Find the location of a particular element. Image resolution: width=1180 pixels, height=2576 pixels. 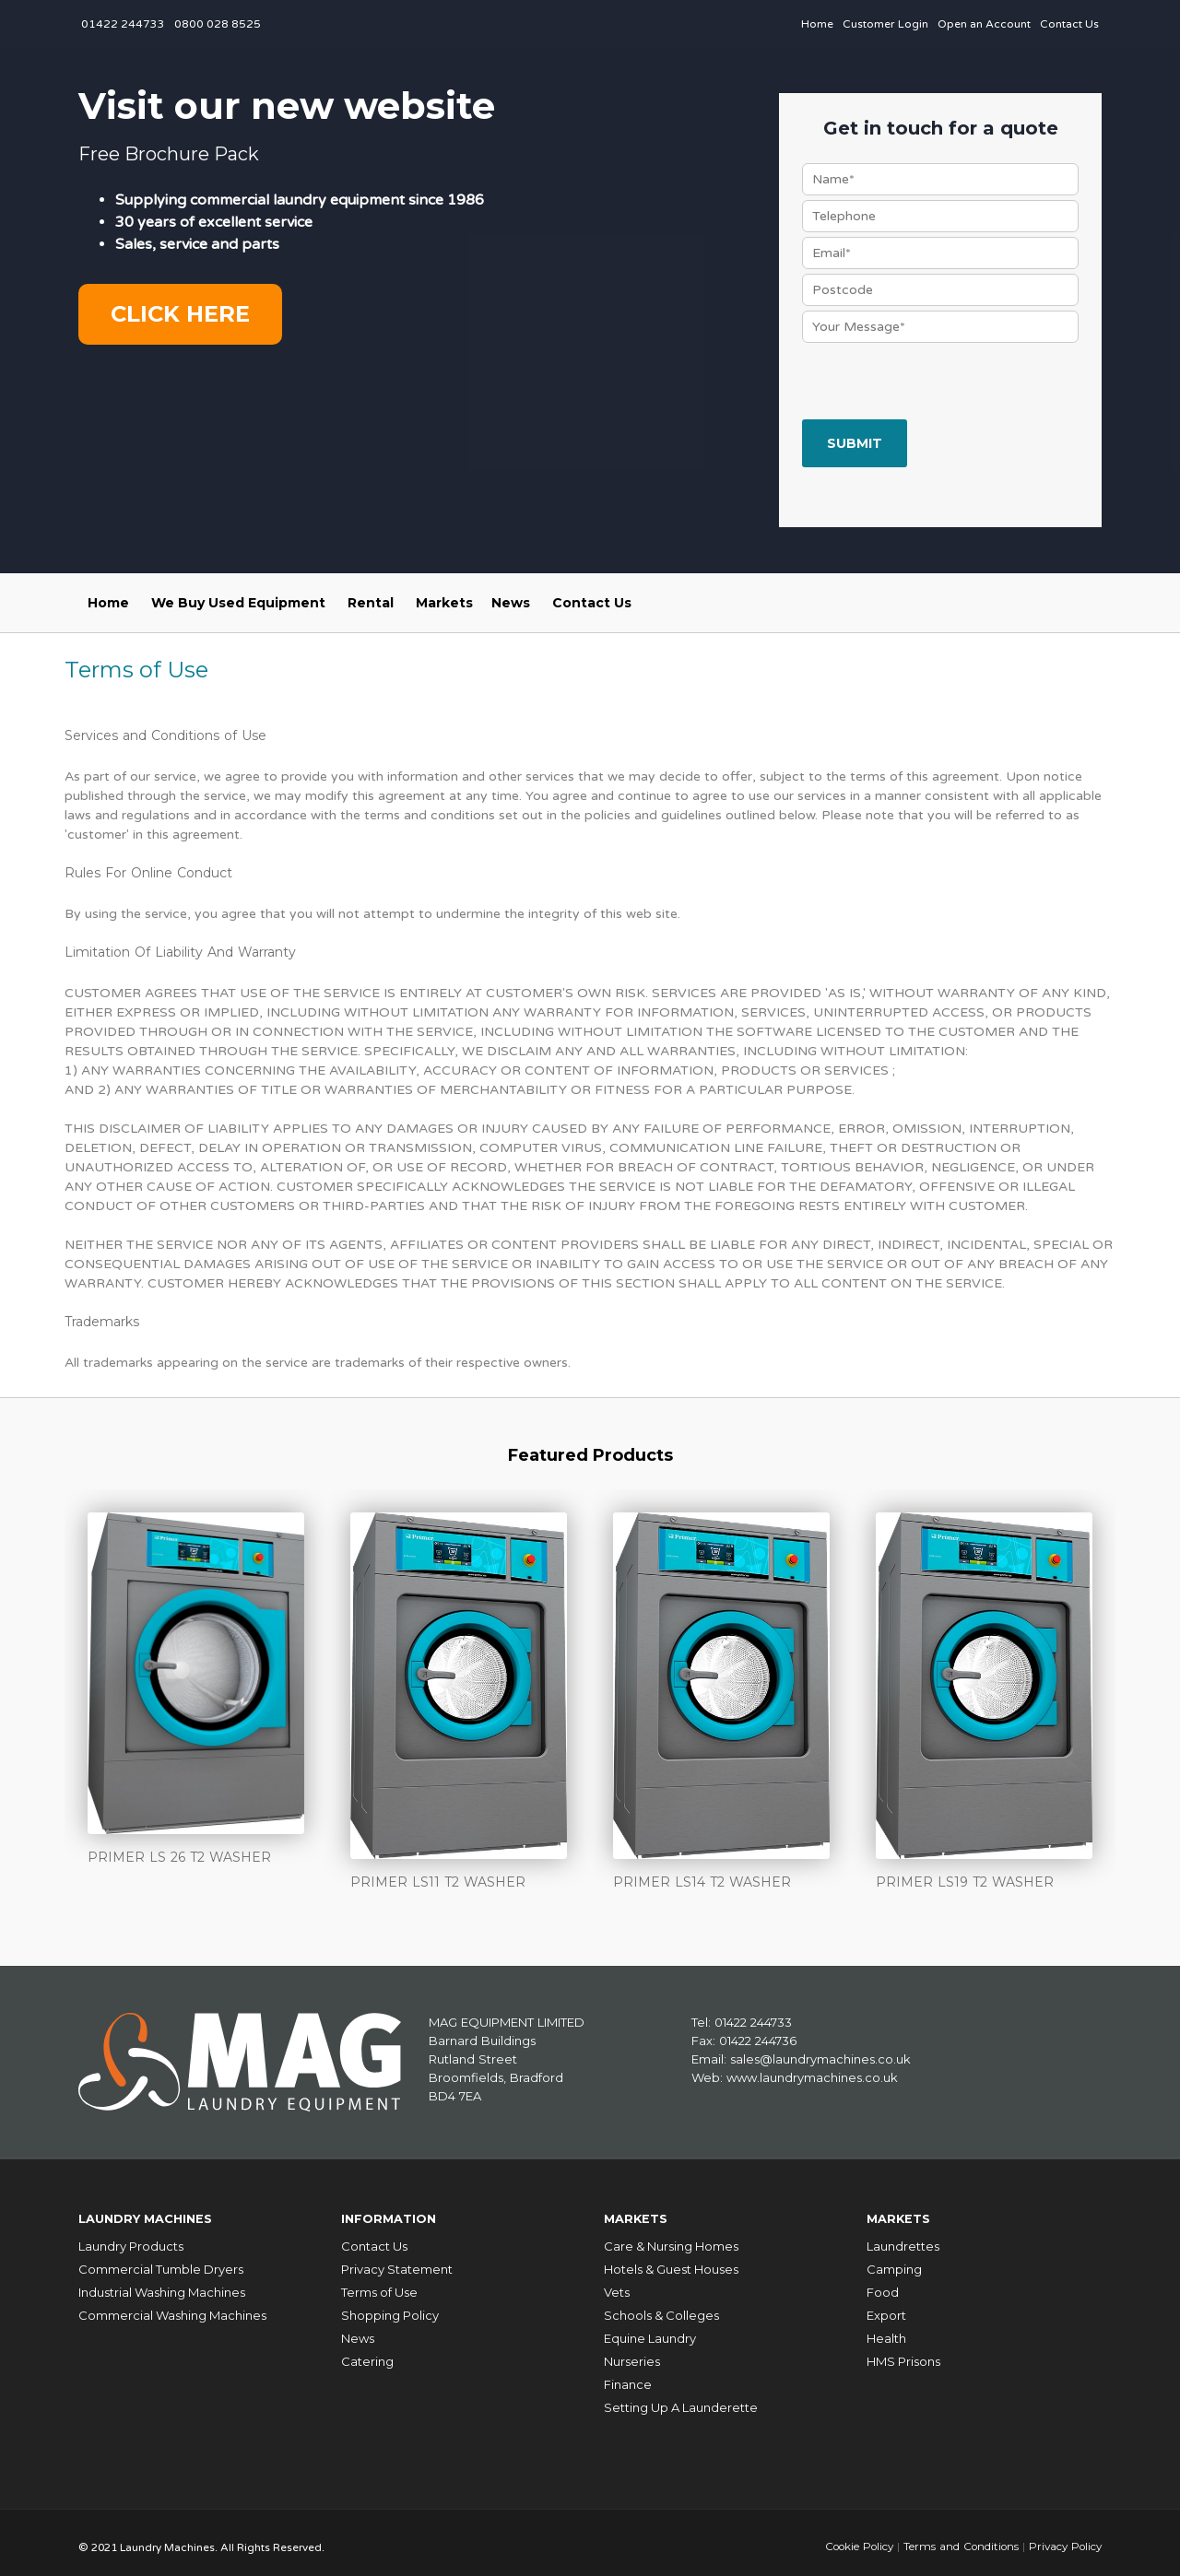

Cookie Policy is located at coordinates (852, 2538).